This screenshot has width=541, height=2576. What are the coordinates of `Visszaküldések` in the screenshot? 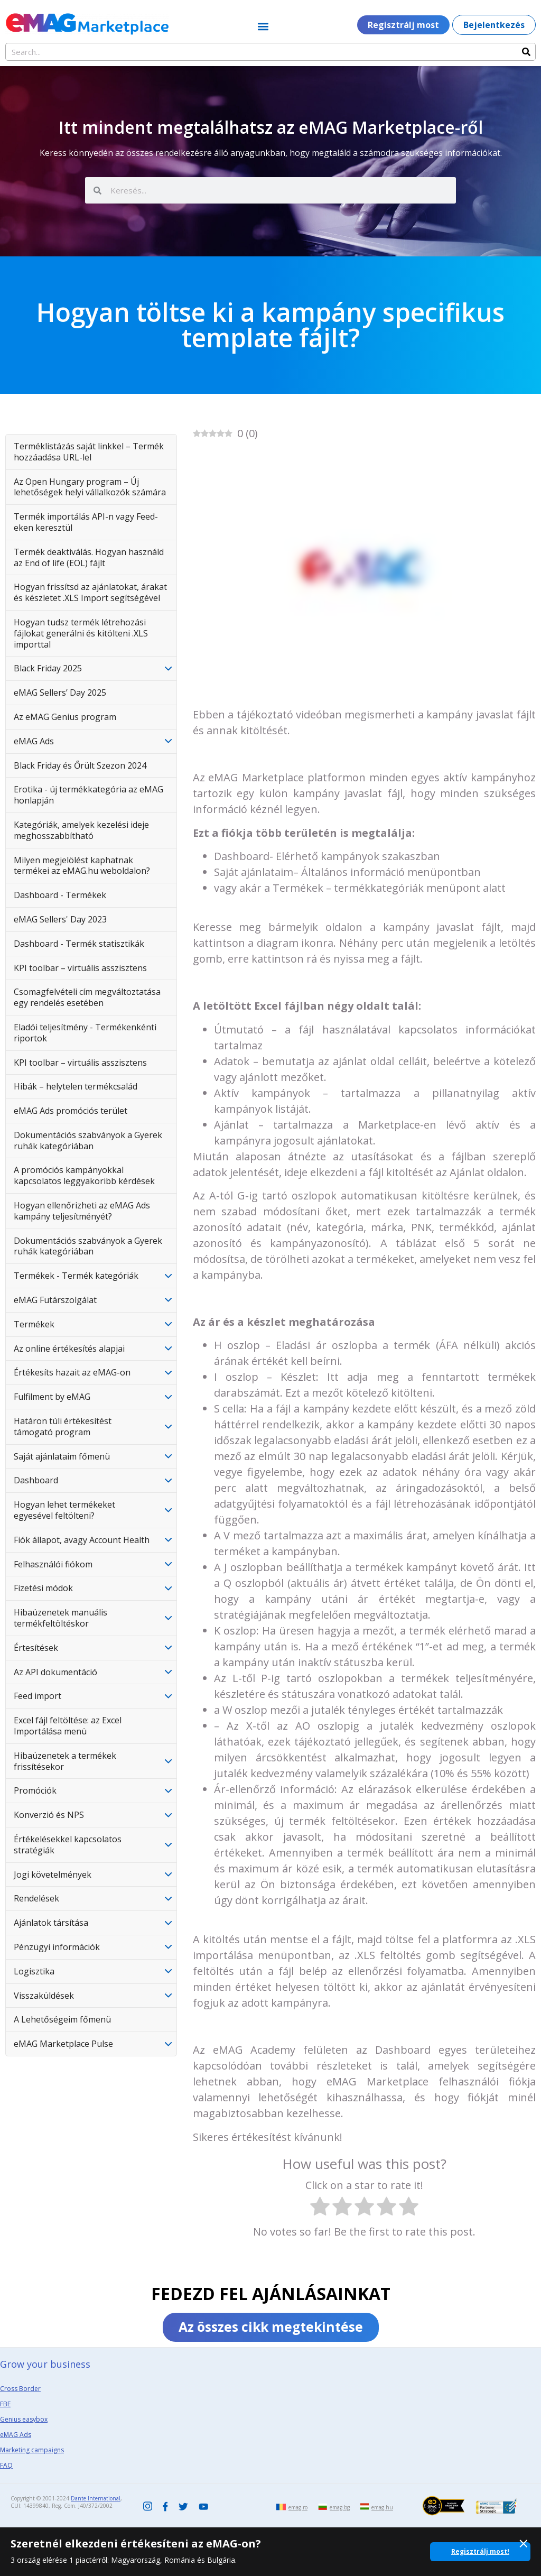 It's located at (44, 1995).